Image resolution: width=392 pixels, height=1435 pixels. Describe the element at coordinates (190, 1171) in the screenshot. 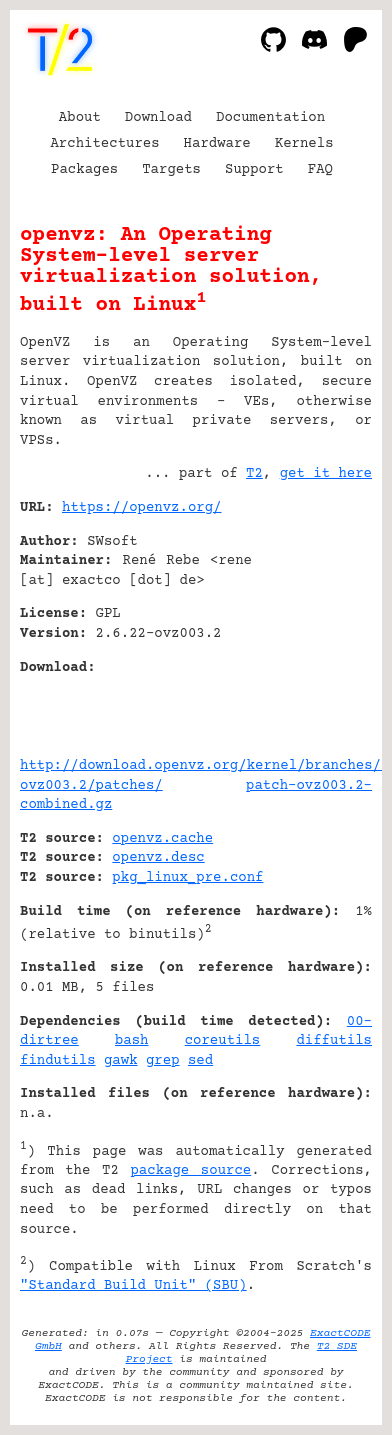

I see `package source` at that location.